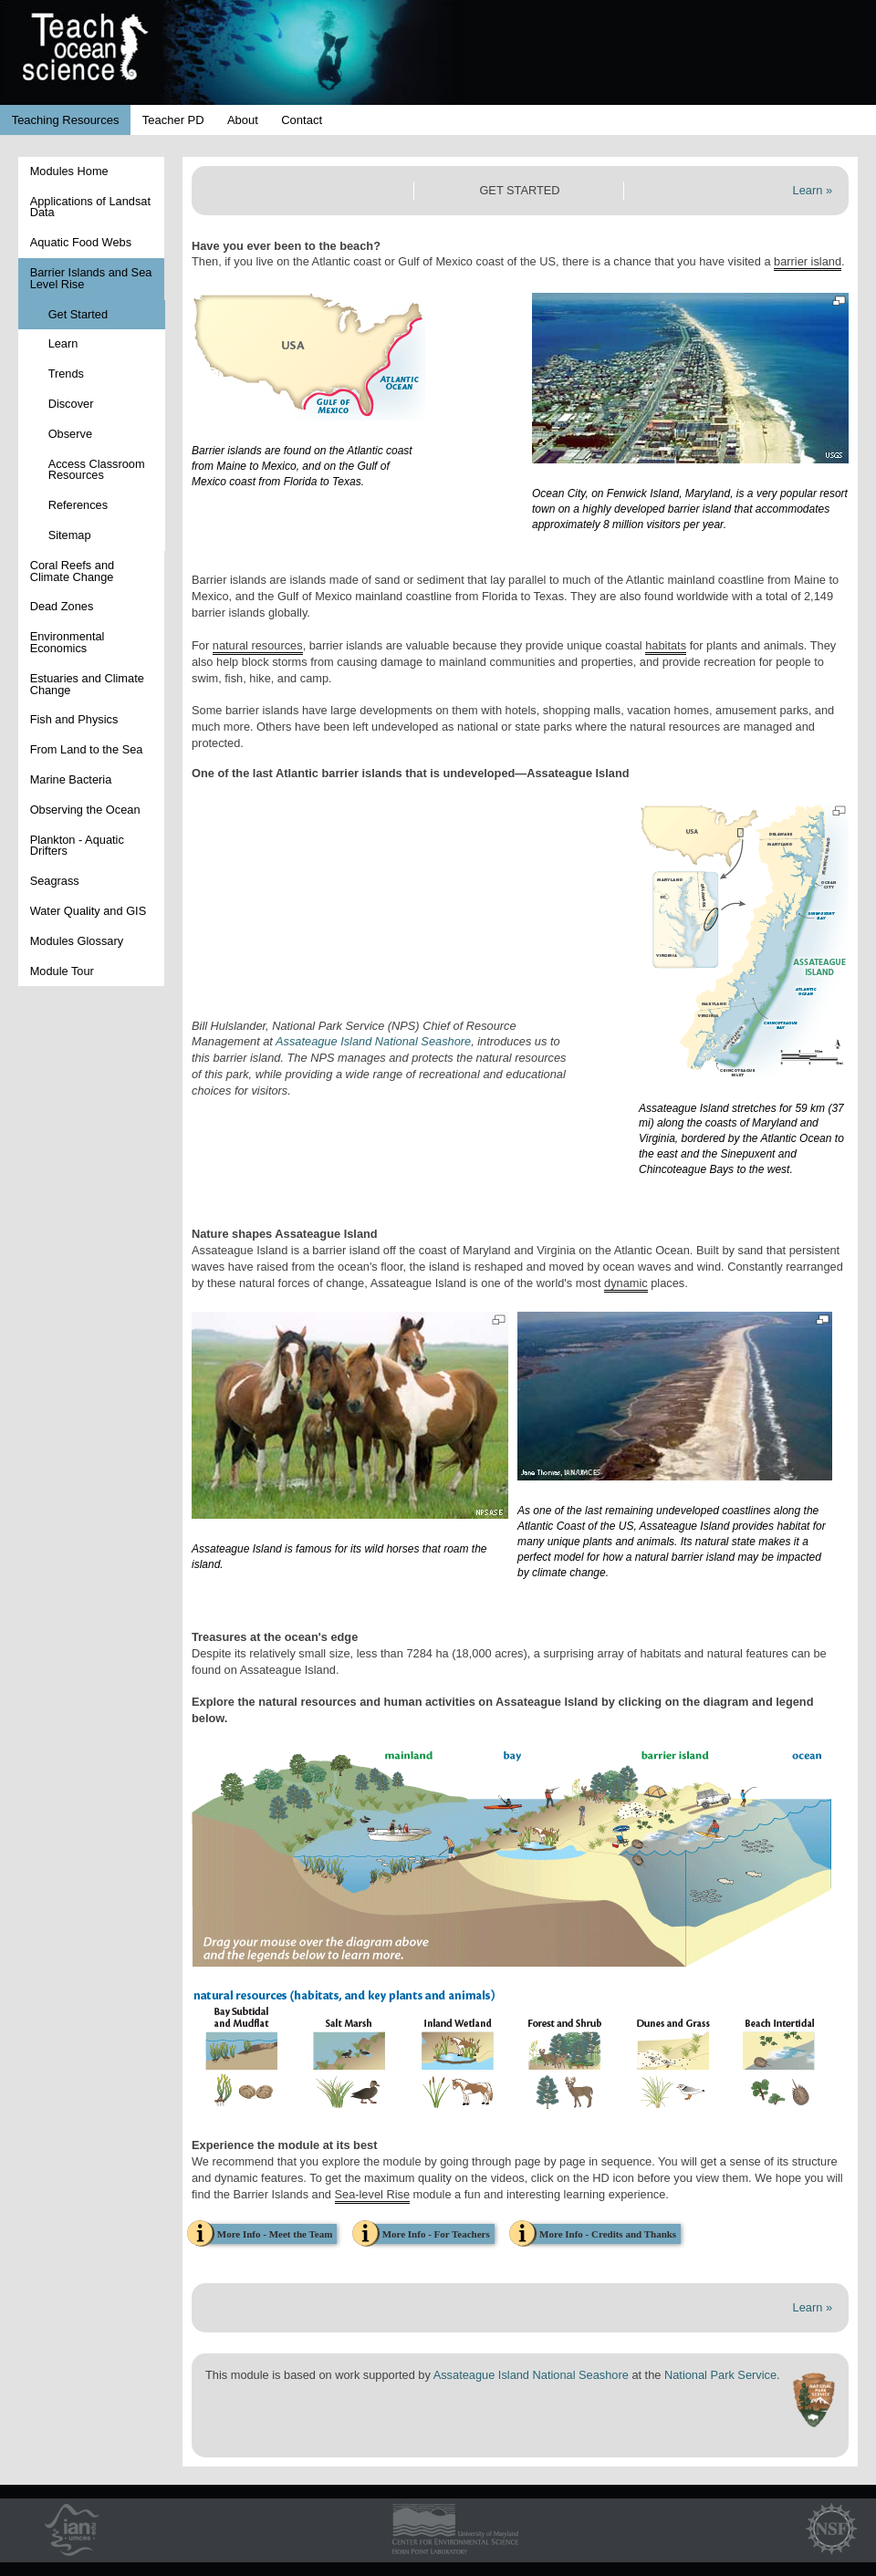 This screenshot has width=876, height=2576. Describe the element at coordinates (63, 343) in the screenshot. I see `Learn` at that location.